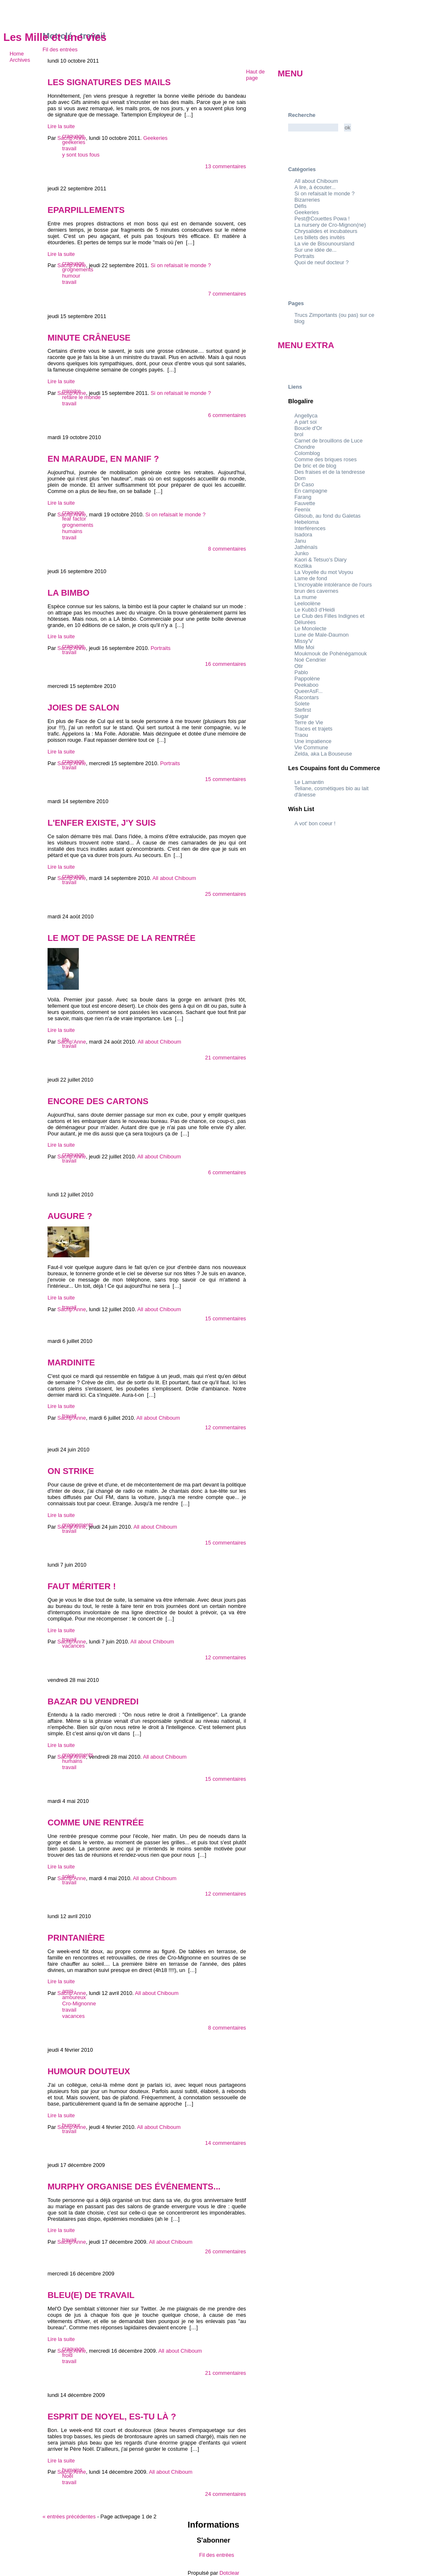  I want to click on amis, so click(67, 1991).